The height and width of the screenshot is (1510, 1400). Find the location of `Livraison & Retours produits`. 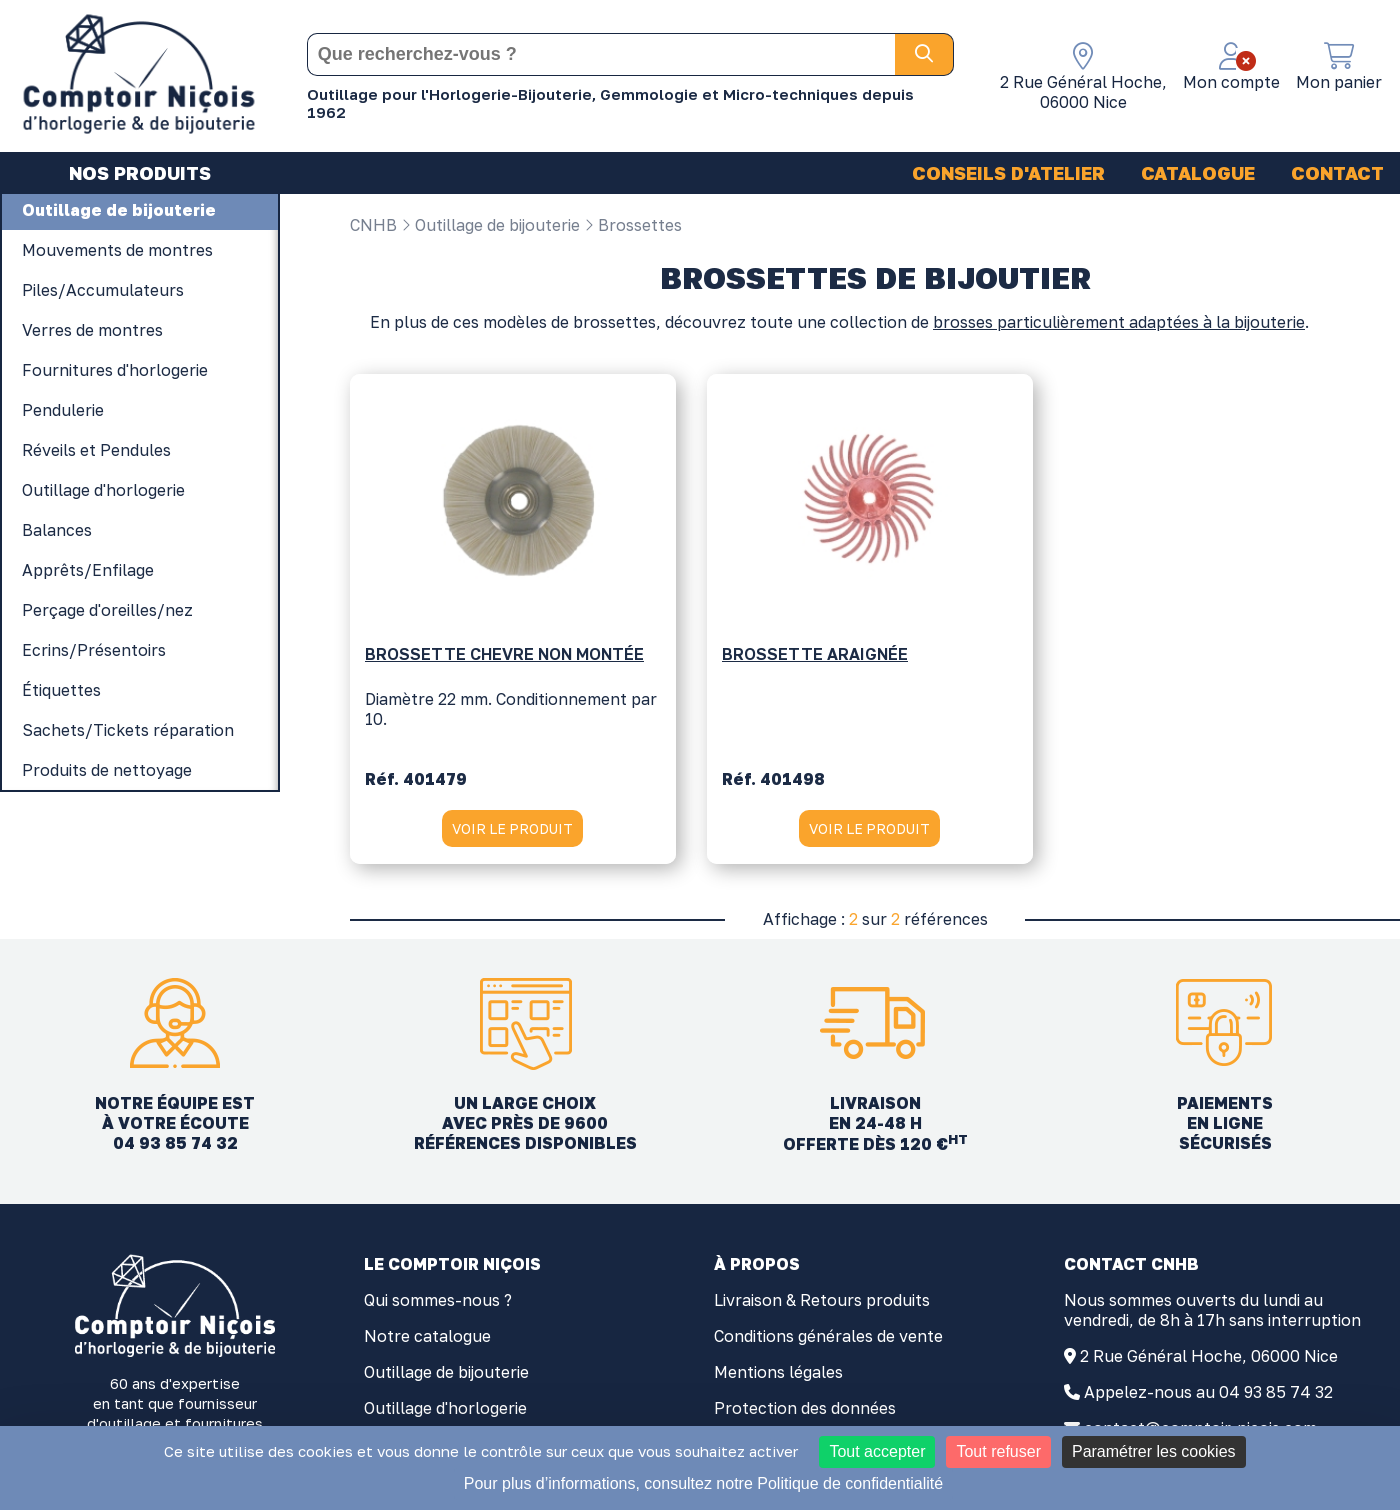

Livraison & Retours produits is located at coordinates (822, 1306).